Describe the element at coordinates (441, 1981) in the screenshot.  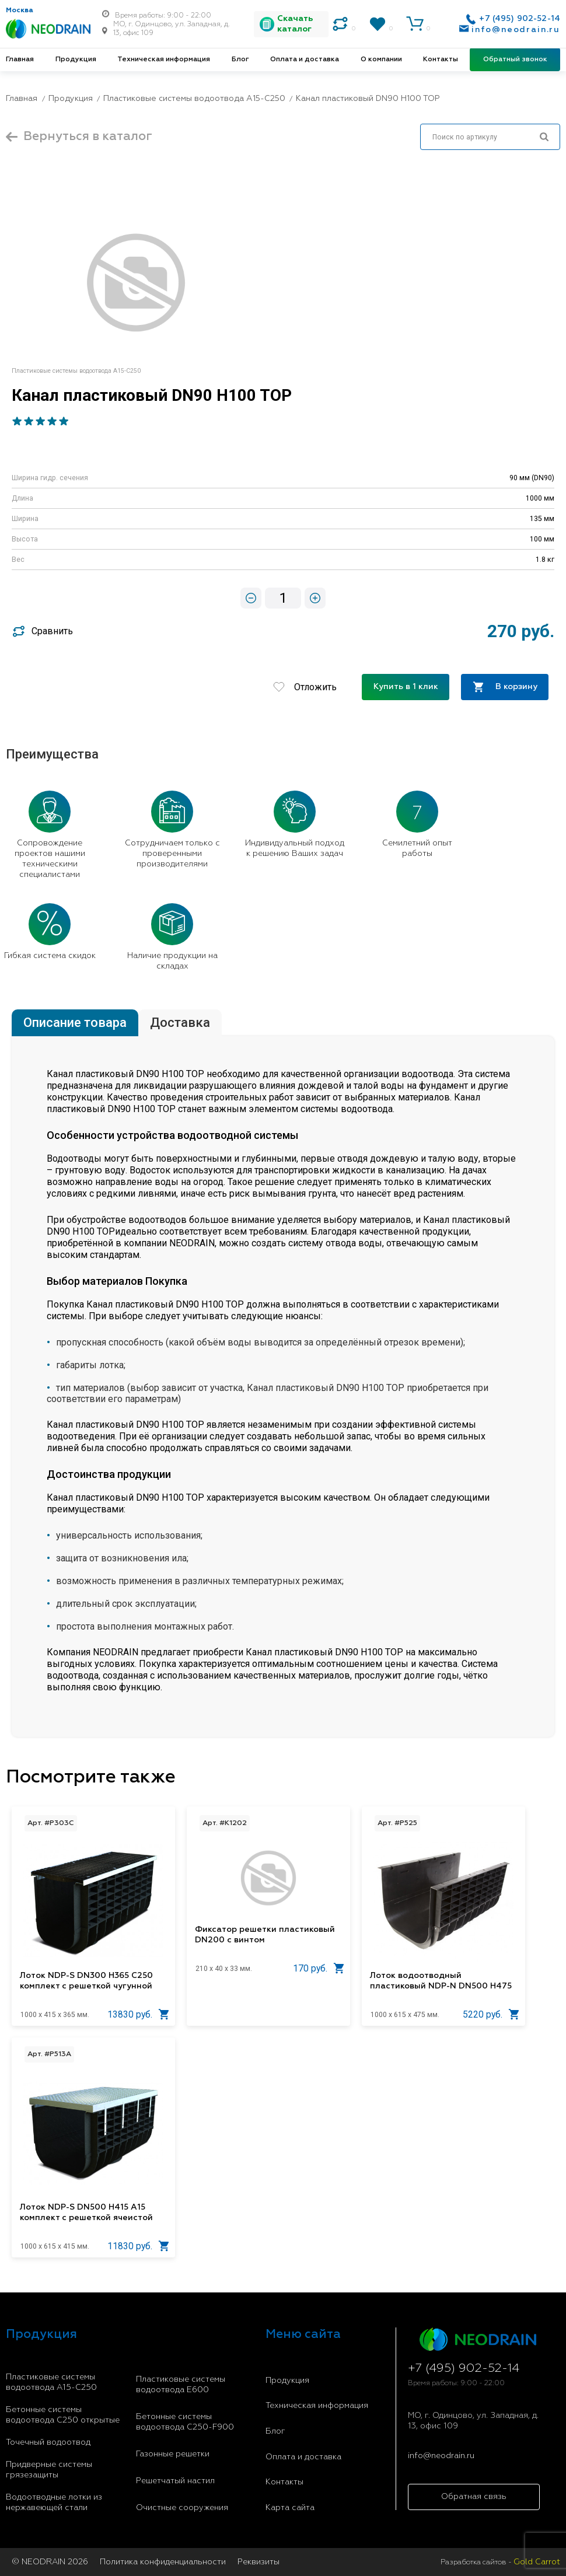
I see `Лоток водоотводный пластиковый NDP-N DN500 H475` at that location.